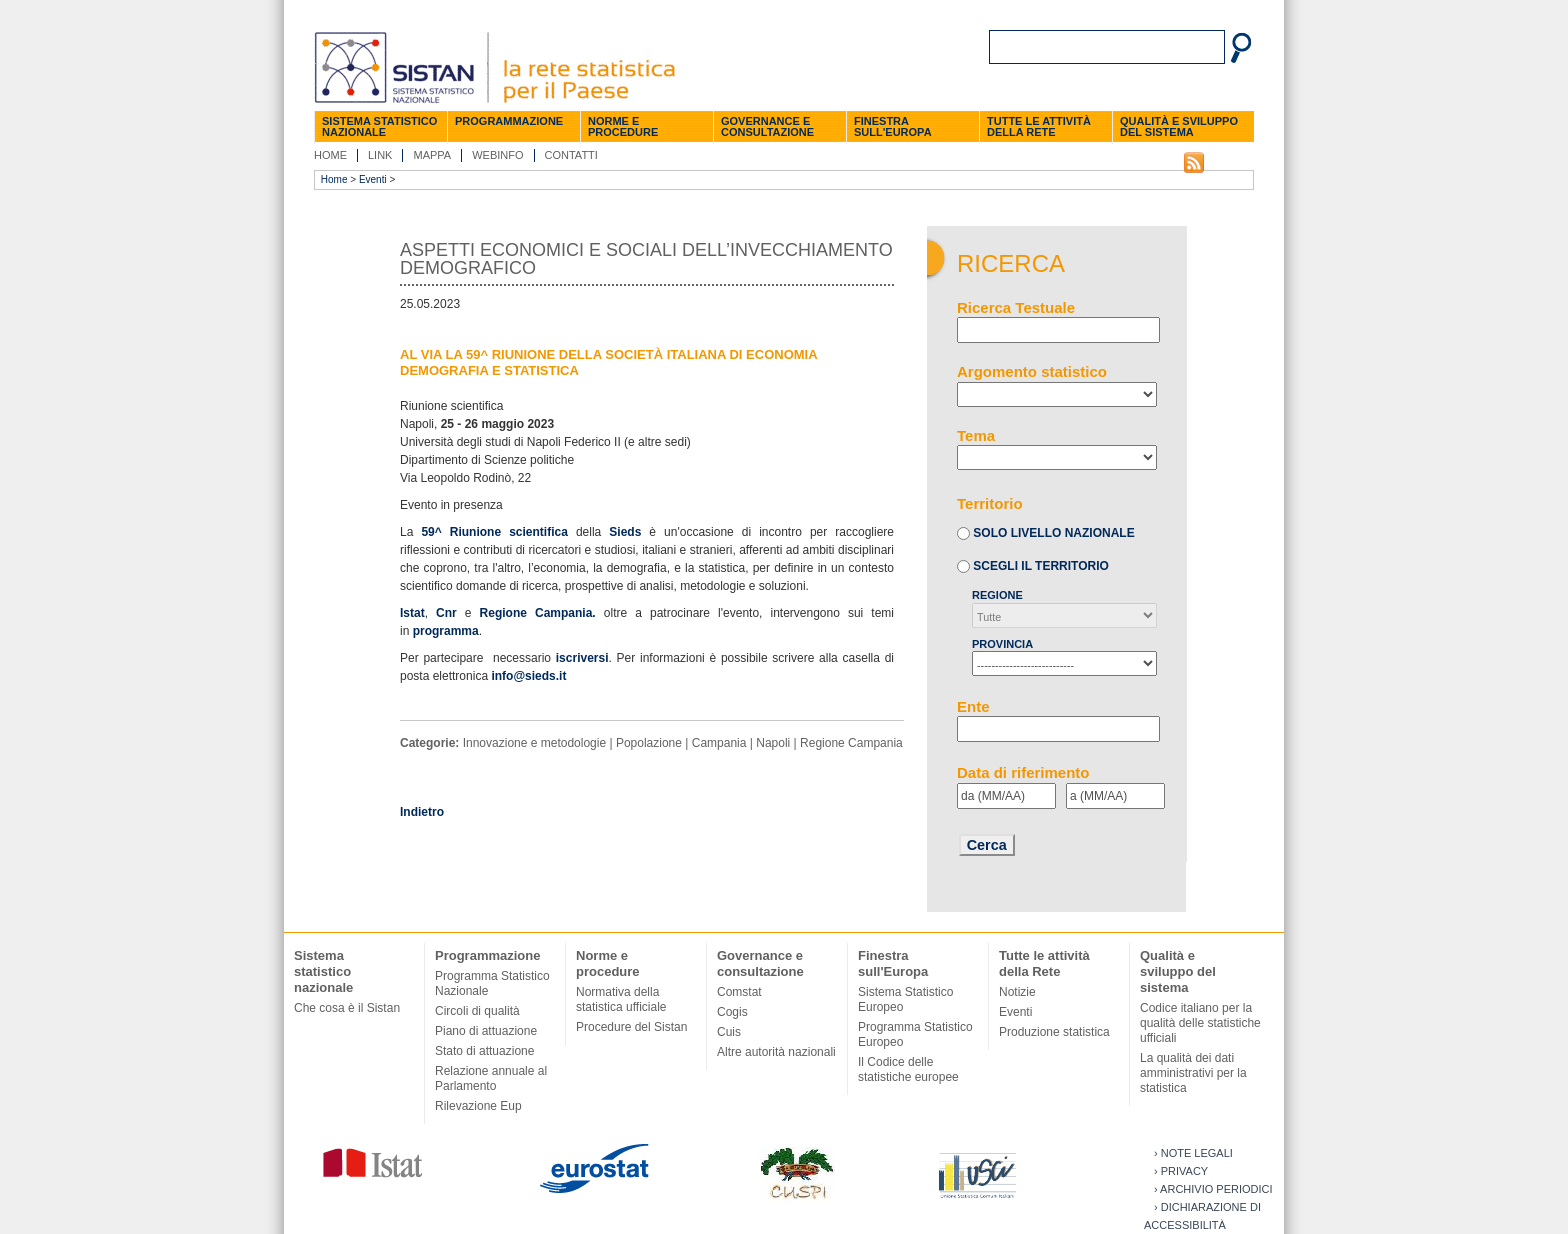 Image resolution: width=1568 pixels, height=1234 pixels. What do you see at coordinates (908, 1069) in the screenshot?
I see `Il Codice delle statistiche europee` at bounding box center [908, 1069].